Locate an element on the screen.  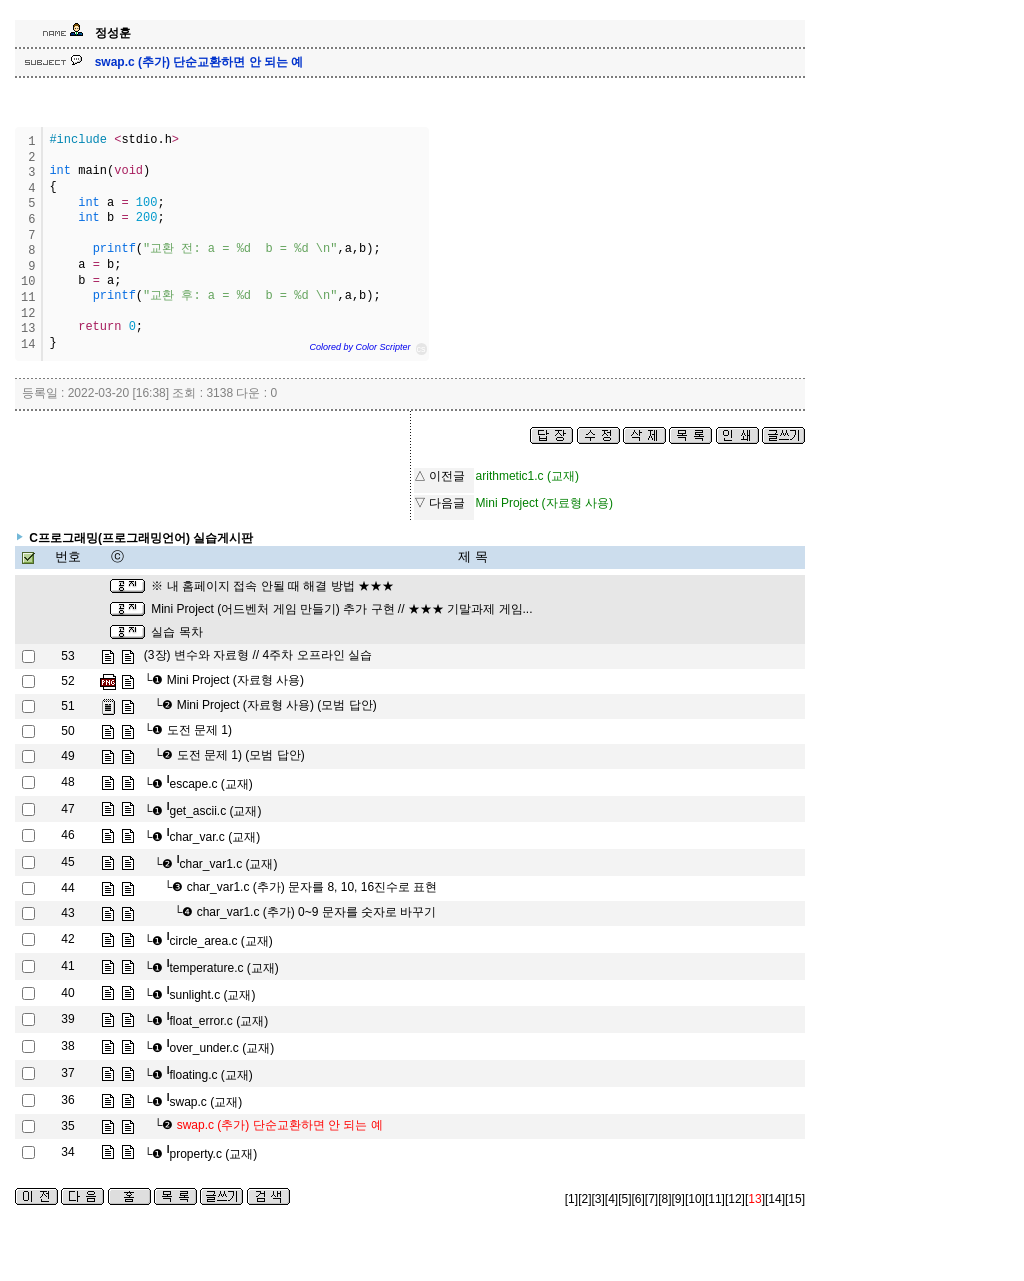
[7] is located at coordinates (651, 1199).